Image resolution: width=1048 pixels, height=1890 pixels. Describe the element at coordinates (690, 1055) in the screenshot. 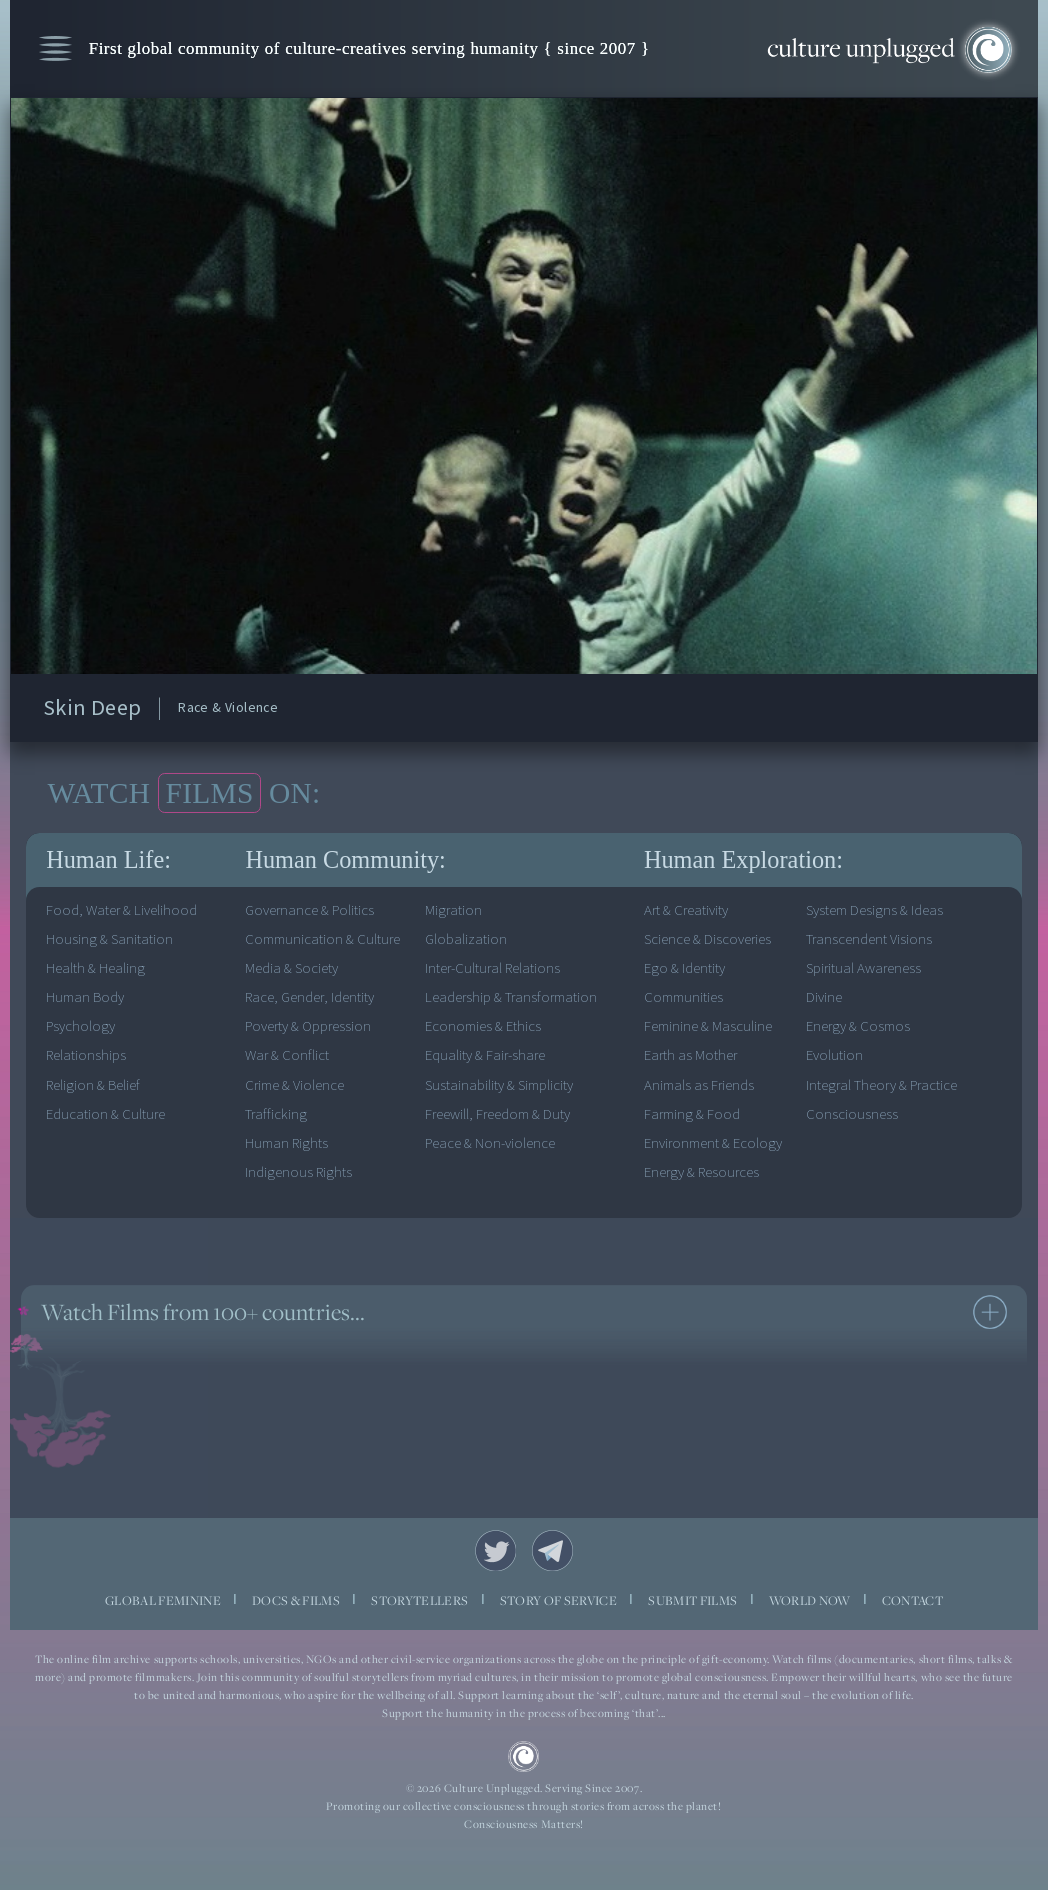

I see `Earth as Mother` at that location.